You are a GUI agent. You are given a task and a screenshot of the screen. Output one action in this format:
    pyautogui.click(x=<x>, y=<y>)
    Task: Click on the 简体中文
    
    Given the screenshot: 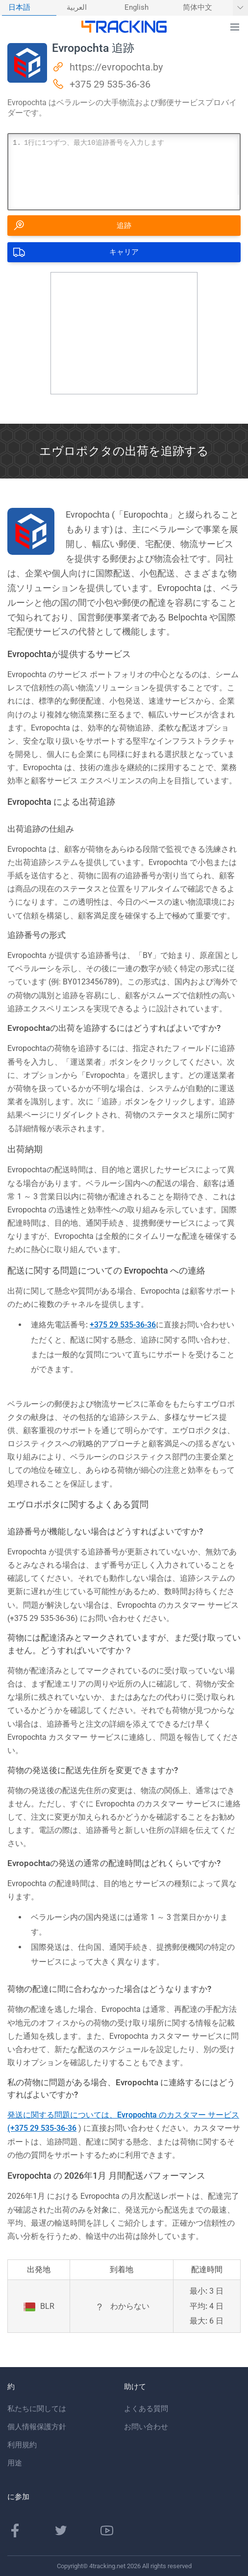 What is the action you would take?
    pyautogui.click(x=197, y=7)
    